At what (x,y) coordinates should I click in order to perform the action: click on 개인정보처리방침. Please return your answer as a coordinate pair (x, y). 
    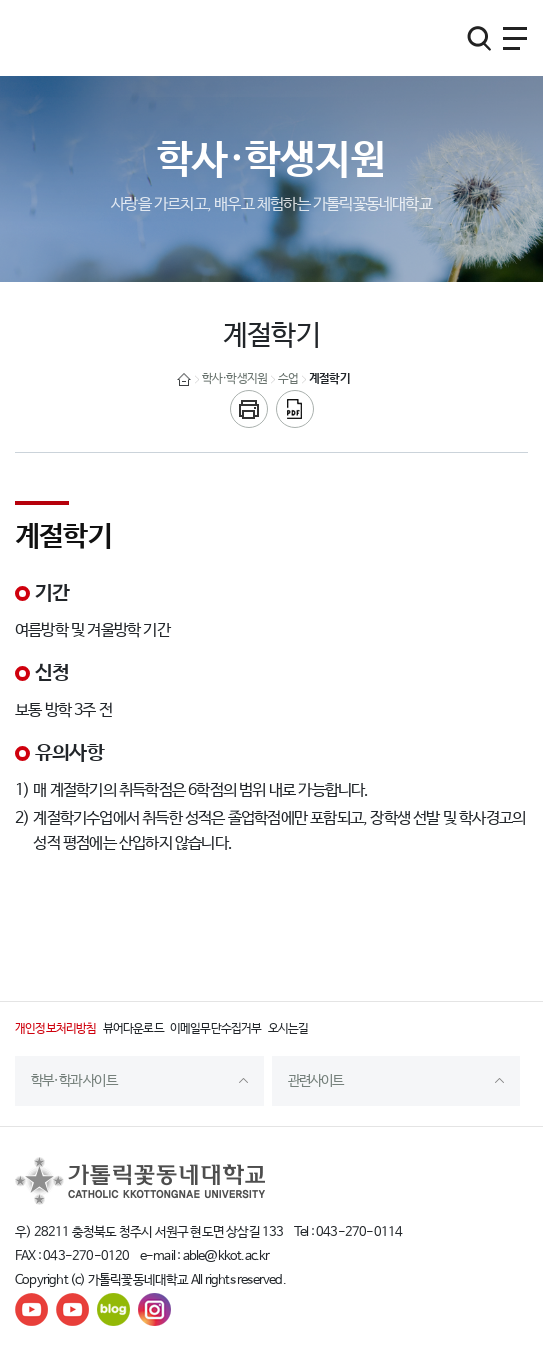
    Looking at the image, I should click on (56, 1029).